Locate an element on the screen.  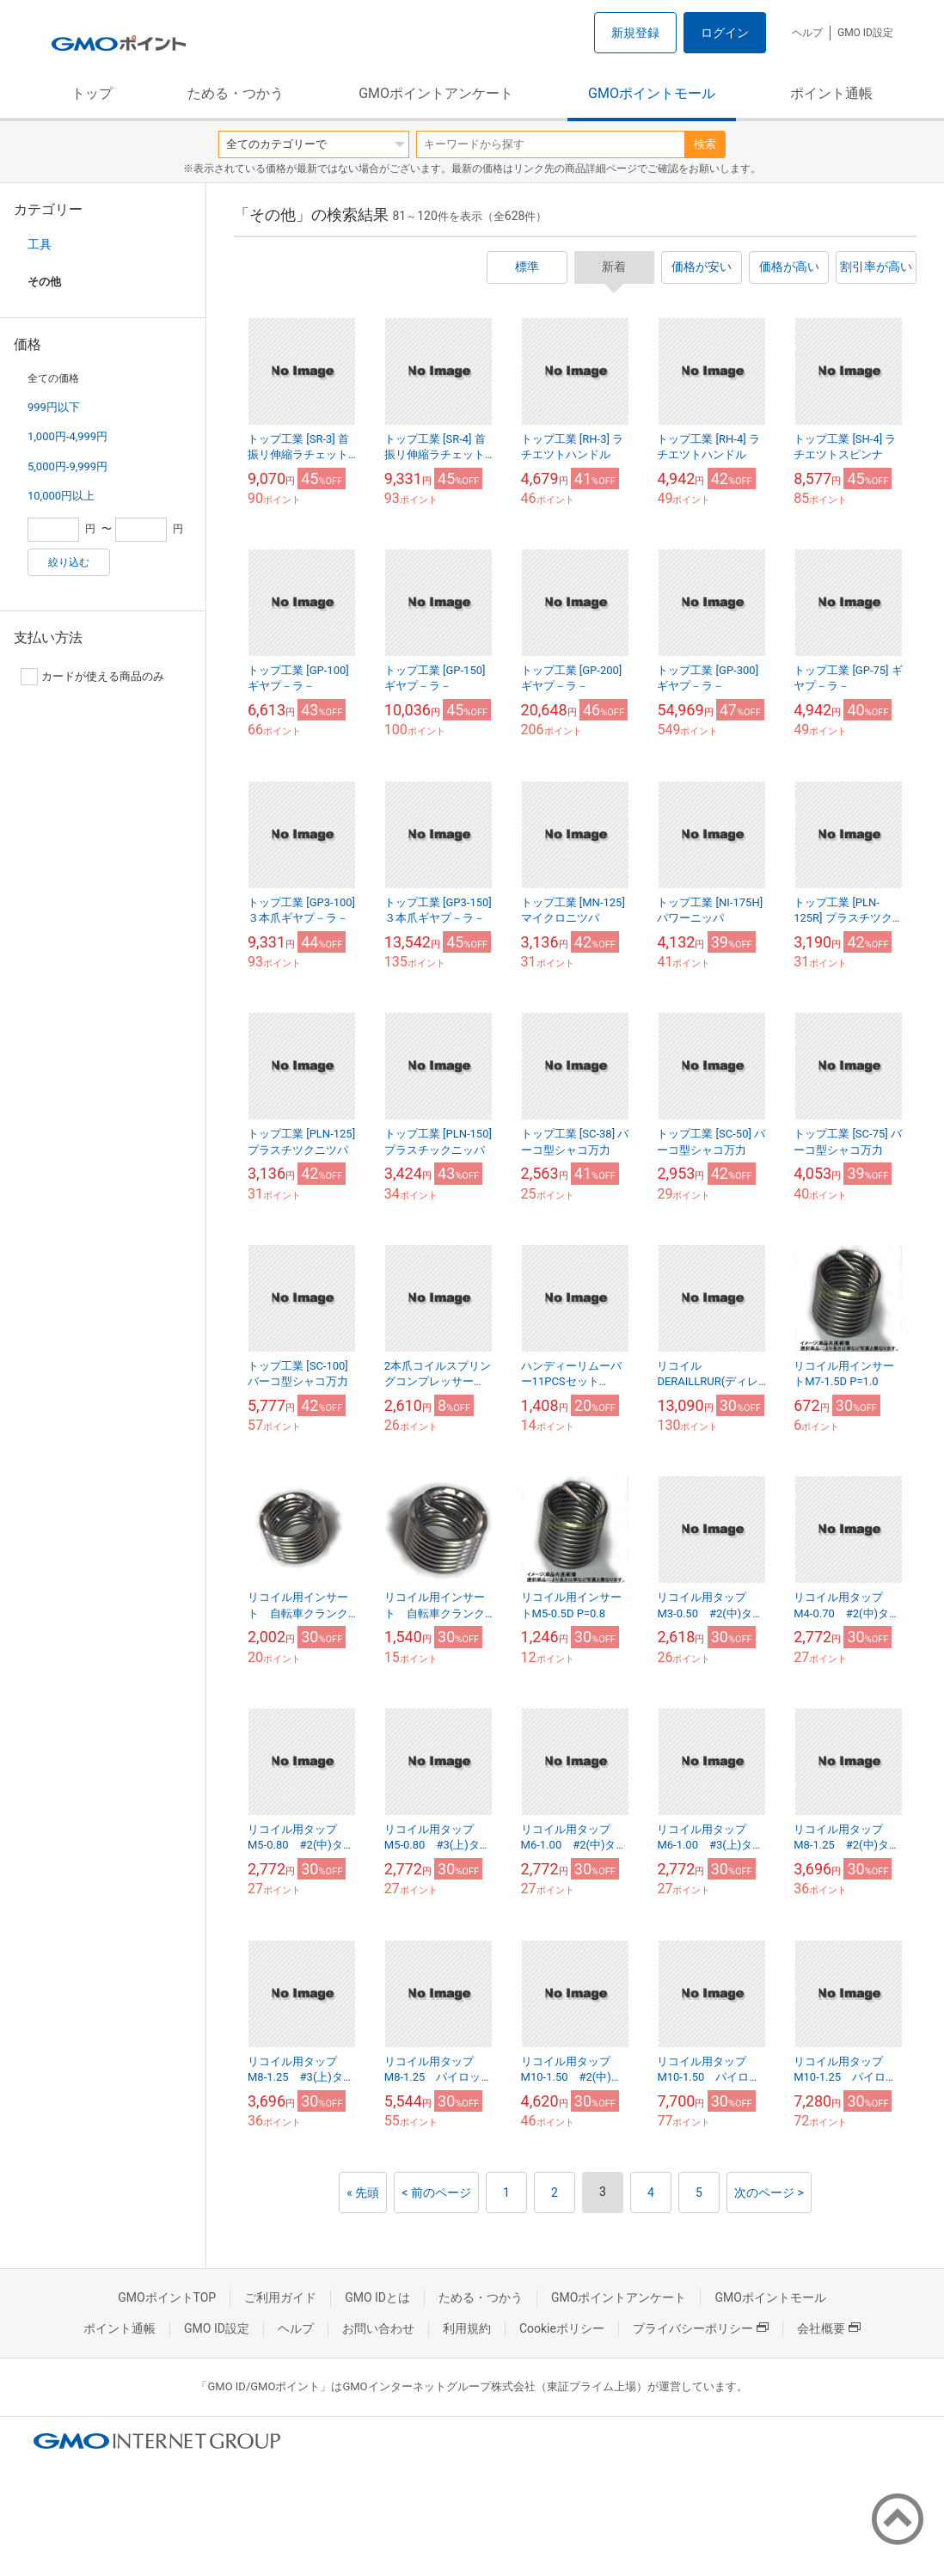
GMOポイントアンケート is located at coordinates (436, 93).